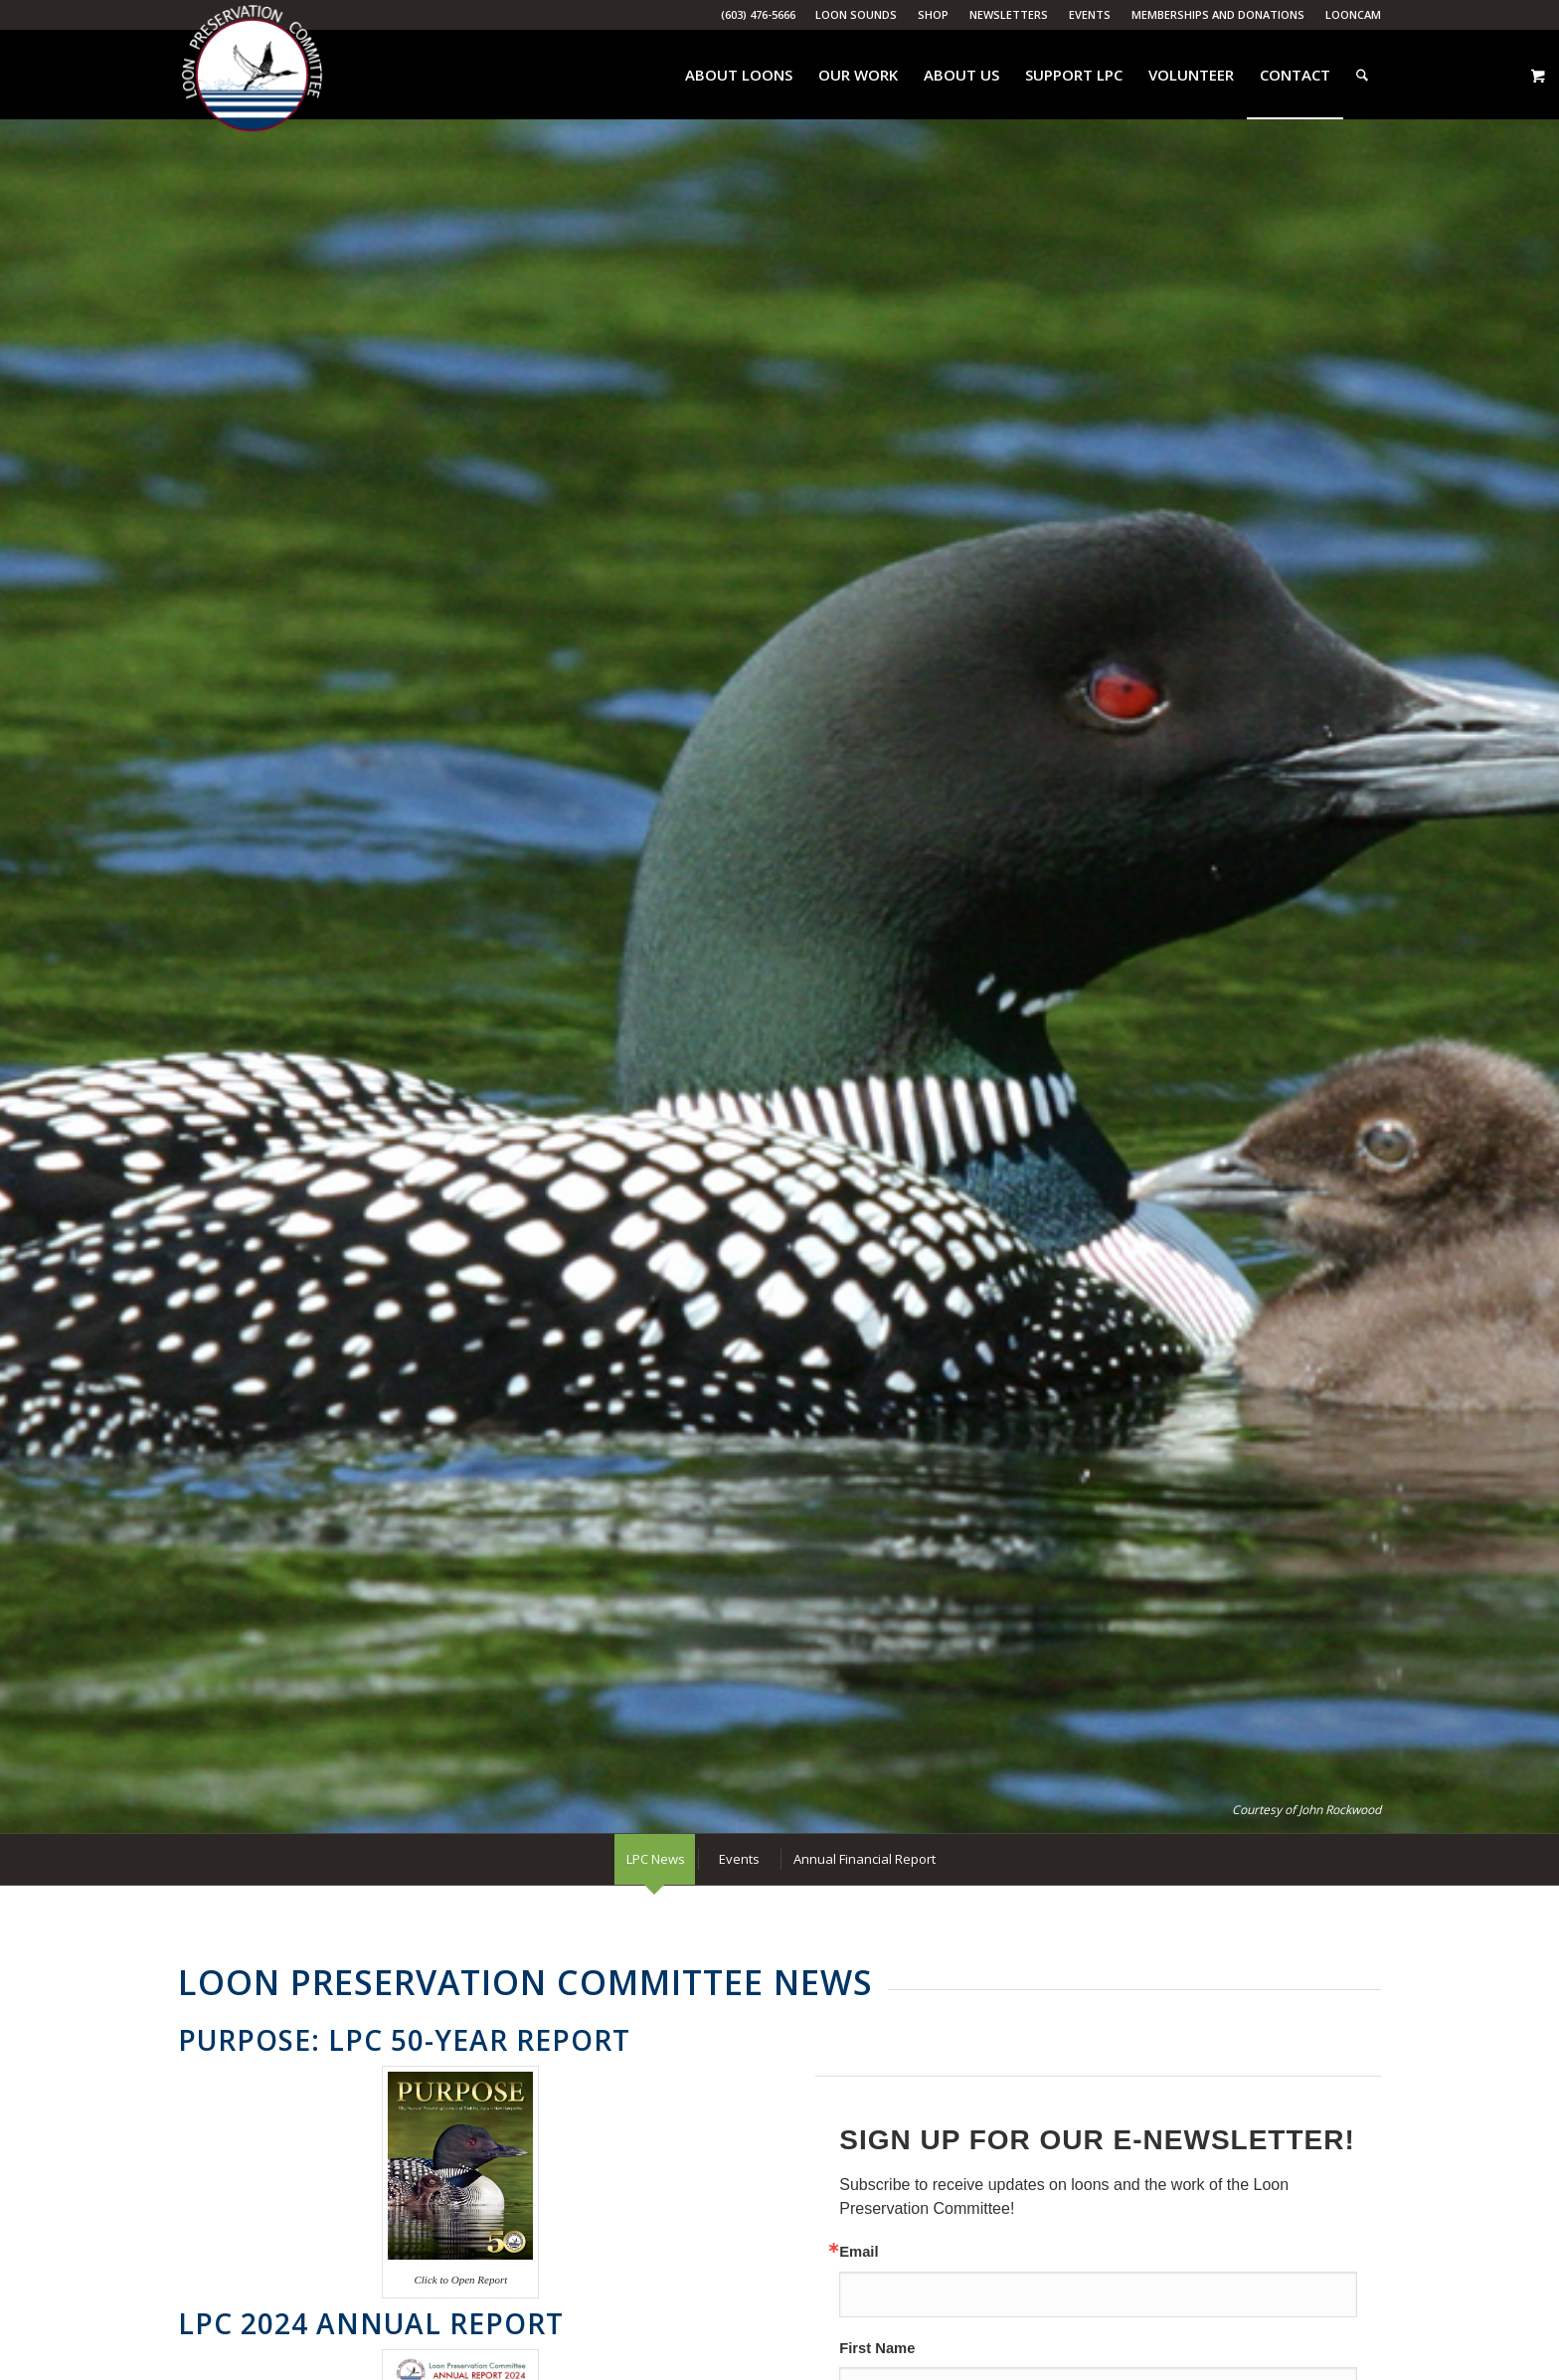  Describe the element at coordinates (1217, 14) in the screenshot. I see `Memberships and Donations` at that location.